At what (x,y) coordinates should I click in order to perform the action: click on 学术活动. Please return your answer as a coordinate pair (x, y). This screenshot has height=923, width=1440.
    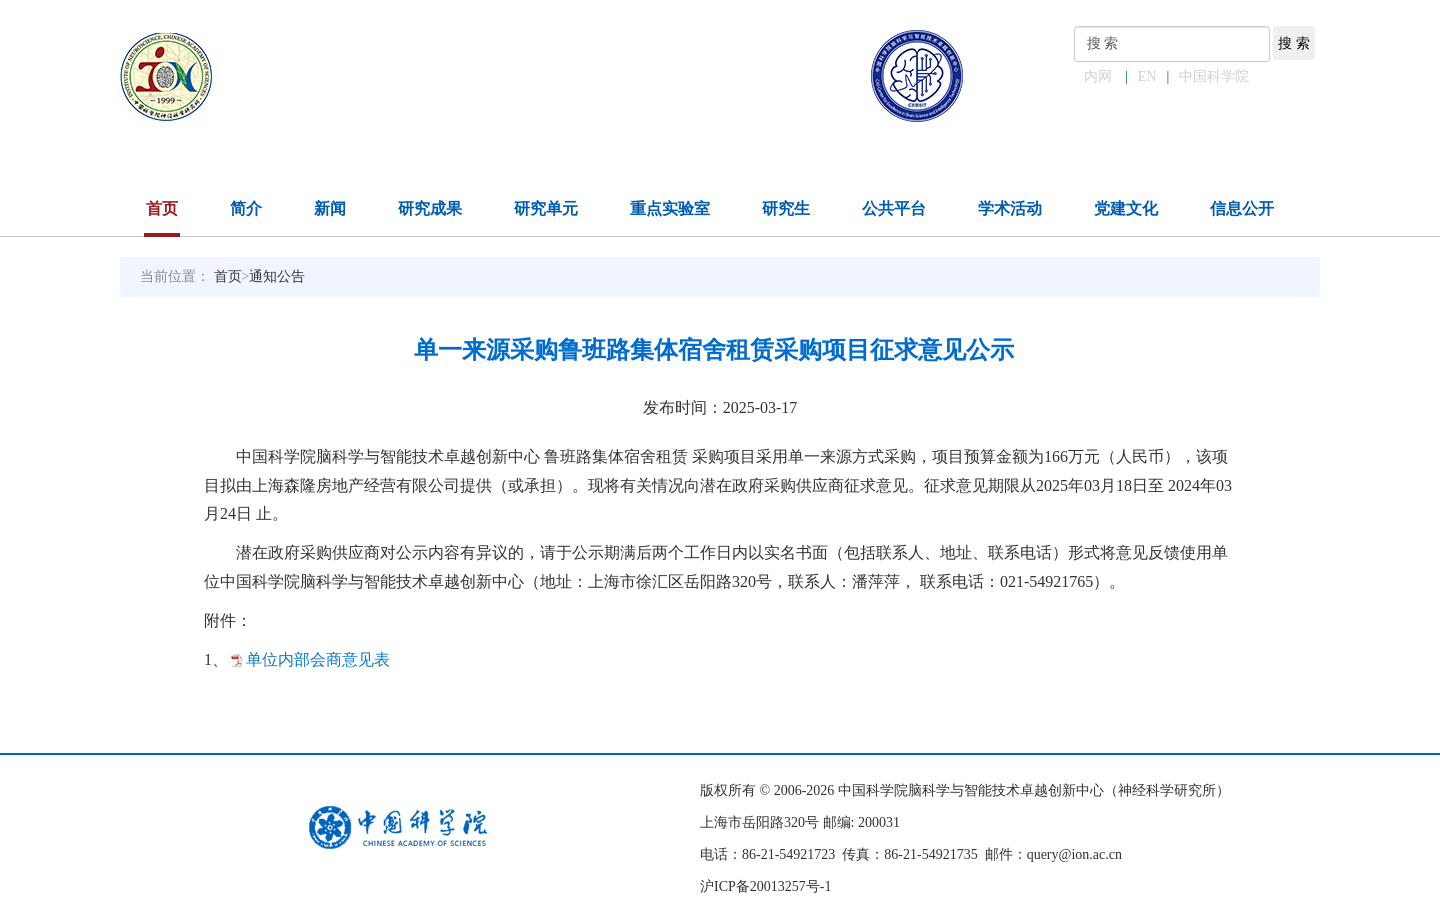
    Looking at the image, I should click on (1010, 208).